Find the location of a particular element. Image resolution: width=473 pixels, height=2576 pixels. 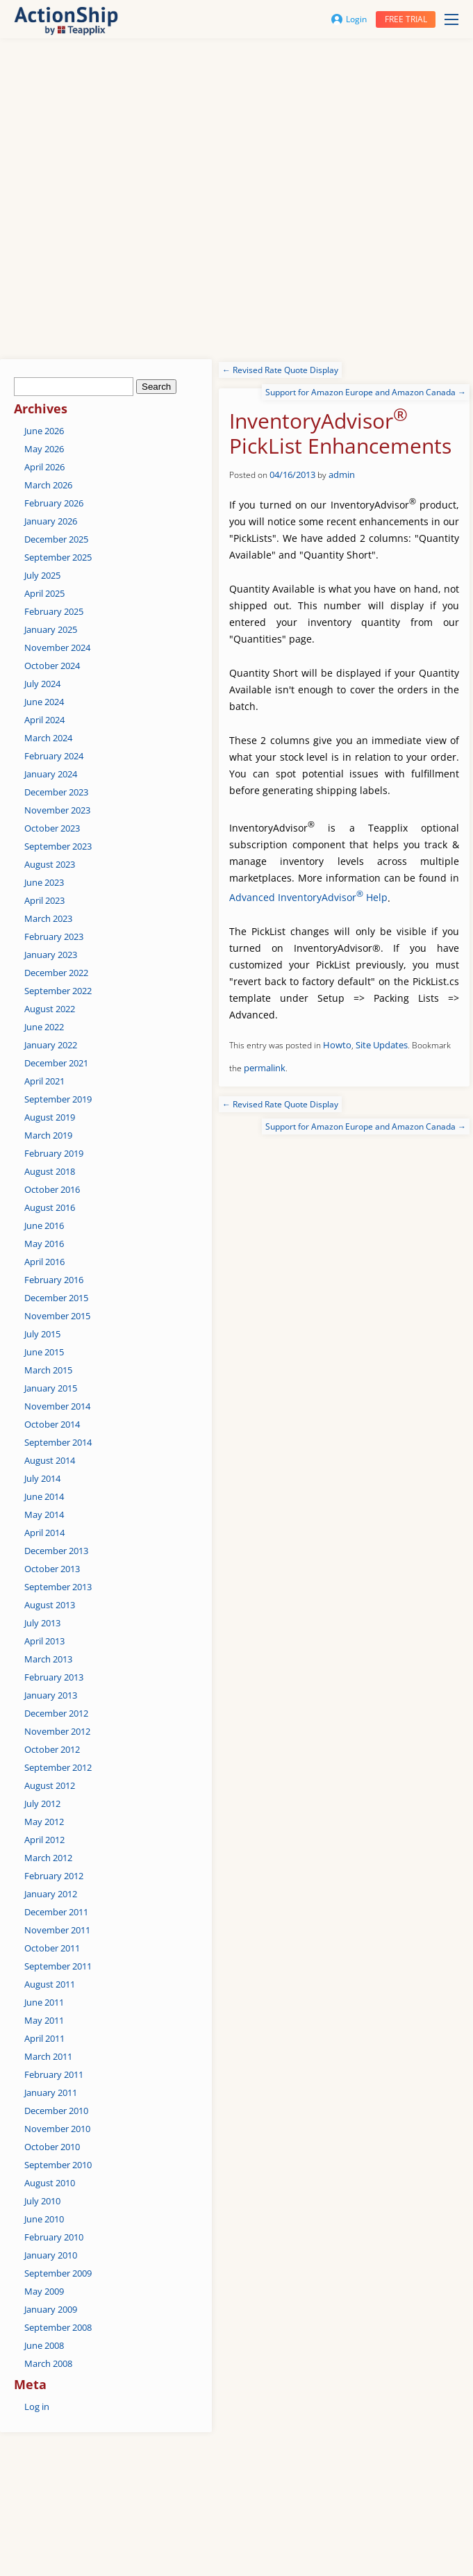

March 2023 is located at coordinates (48, 918).